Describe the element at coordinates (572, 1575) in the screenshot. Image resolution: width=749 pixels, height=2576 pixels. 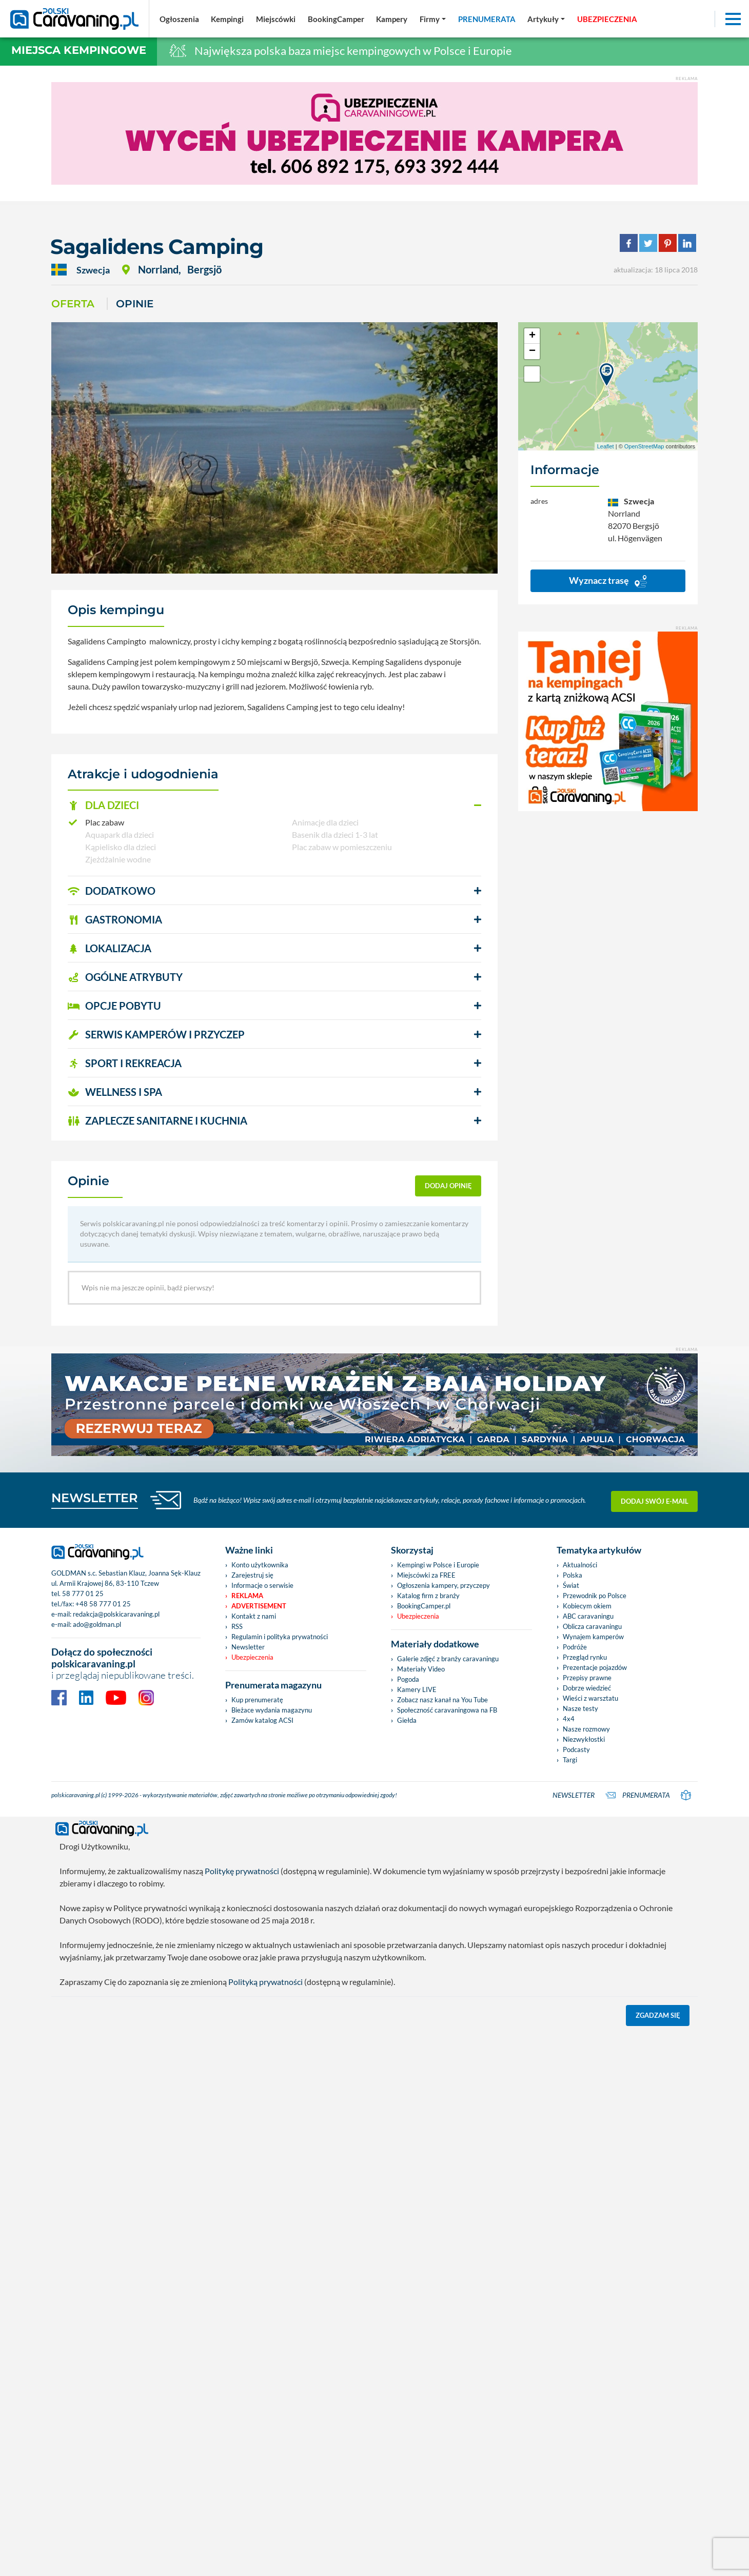
I see `Polska` at that location.